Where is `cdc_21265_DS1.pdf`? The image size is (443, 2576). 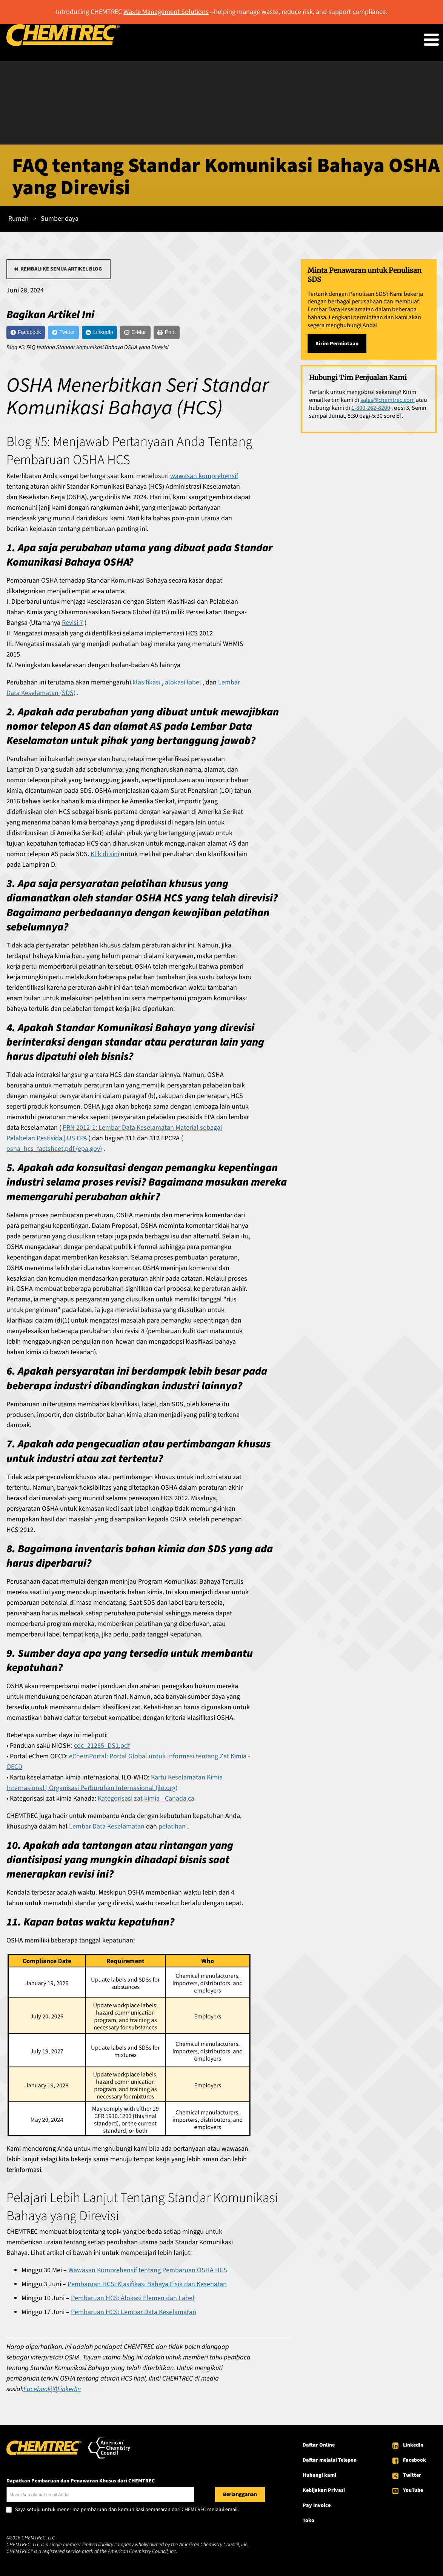 cdc_21265_DS1.pdf is located at coordinates (102, 1749).